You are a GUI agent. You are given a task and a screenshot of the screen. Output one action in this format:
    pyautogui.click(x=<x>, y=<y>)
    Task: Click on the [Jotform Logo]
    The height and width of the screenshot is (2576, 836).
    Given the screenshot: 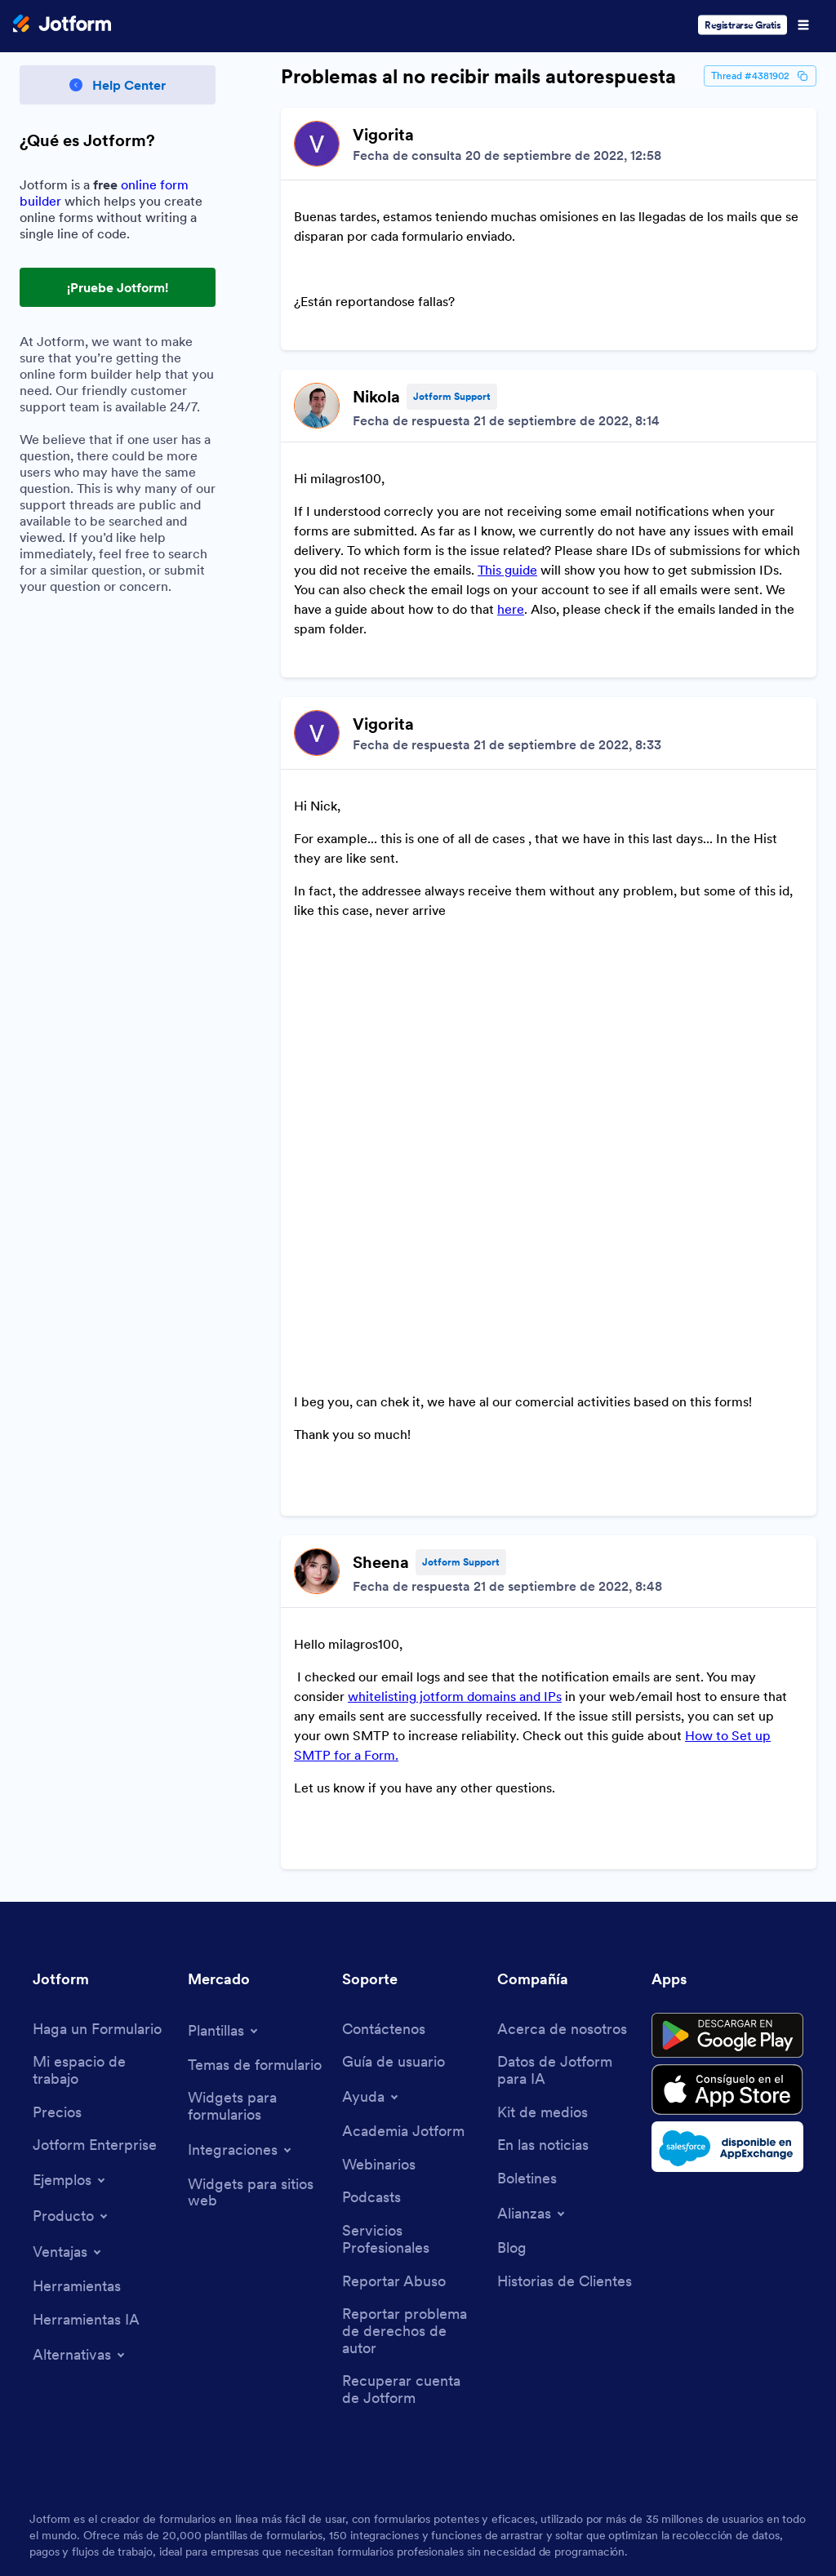 What is the action you would take?
    pyautogui.click(x=62, y=25)
    